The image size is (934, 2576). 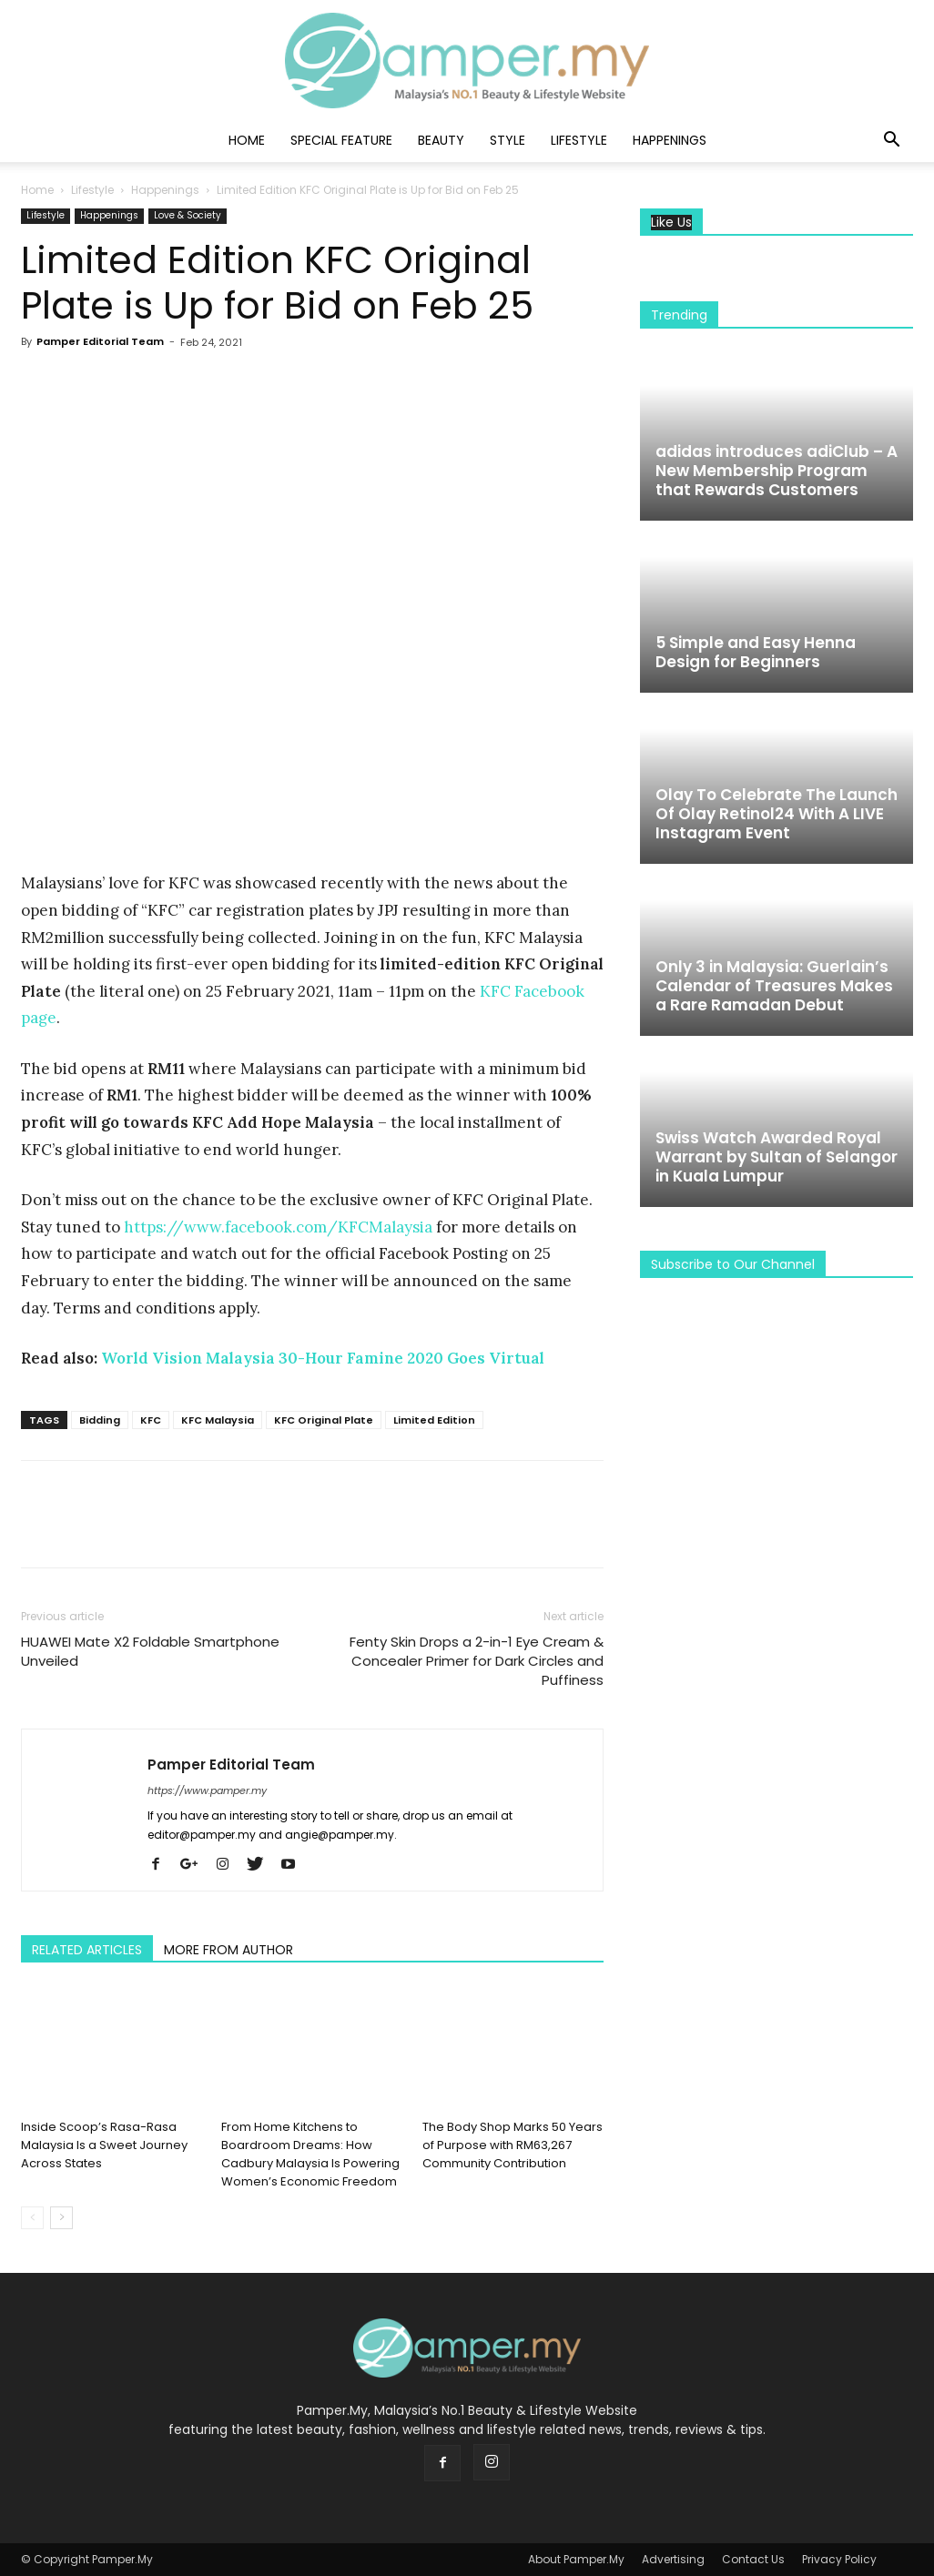 What do you see at coordinates (512, 2145) in the screenshot?
I see `The Body Shop Marks 50 Years of Purpose with RM63,267 Community Contribution` at bounding box center [512, 2145].